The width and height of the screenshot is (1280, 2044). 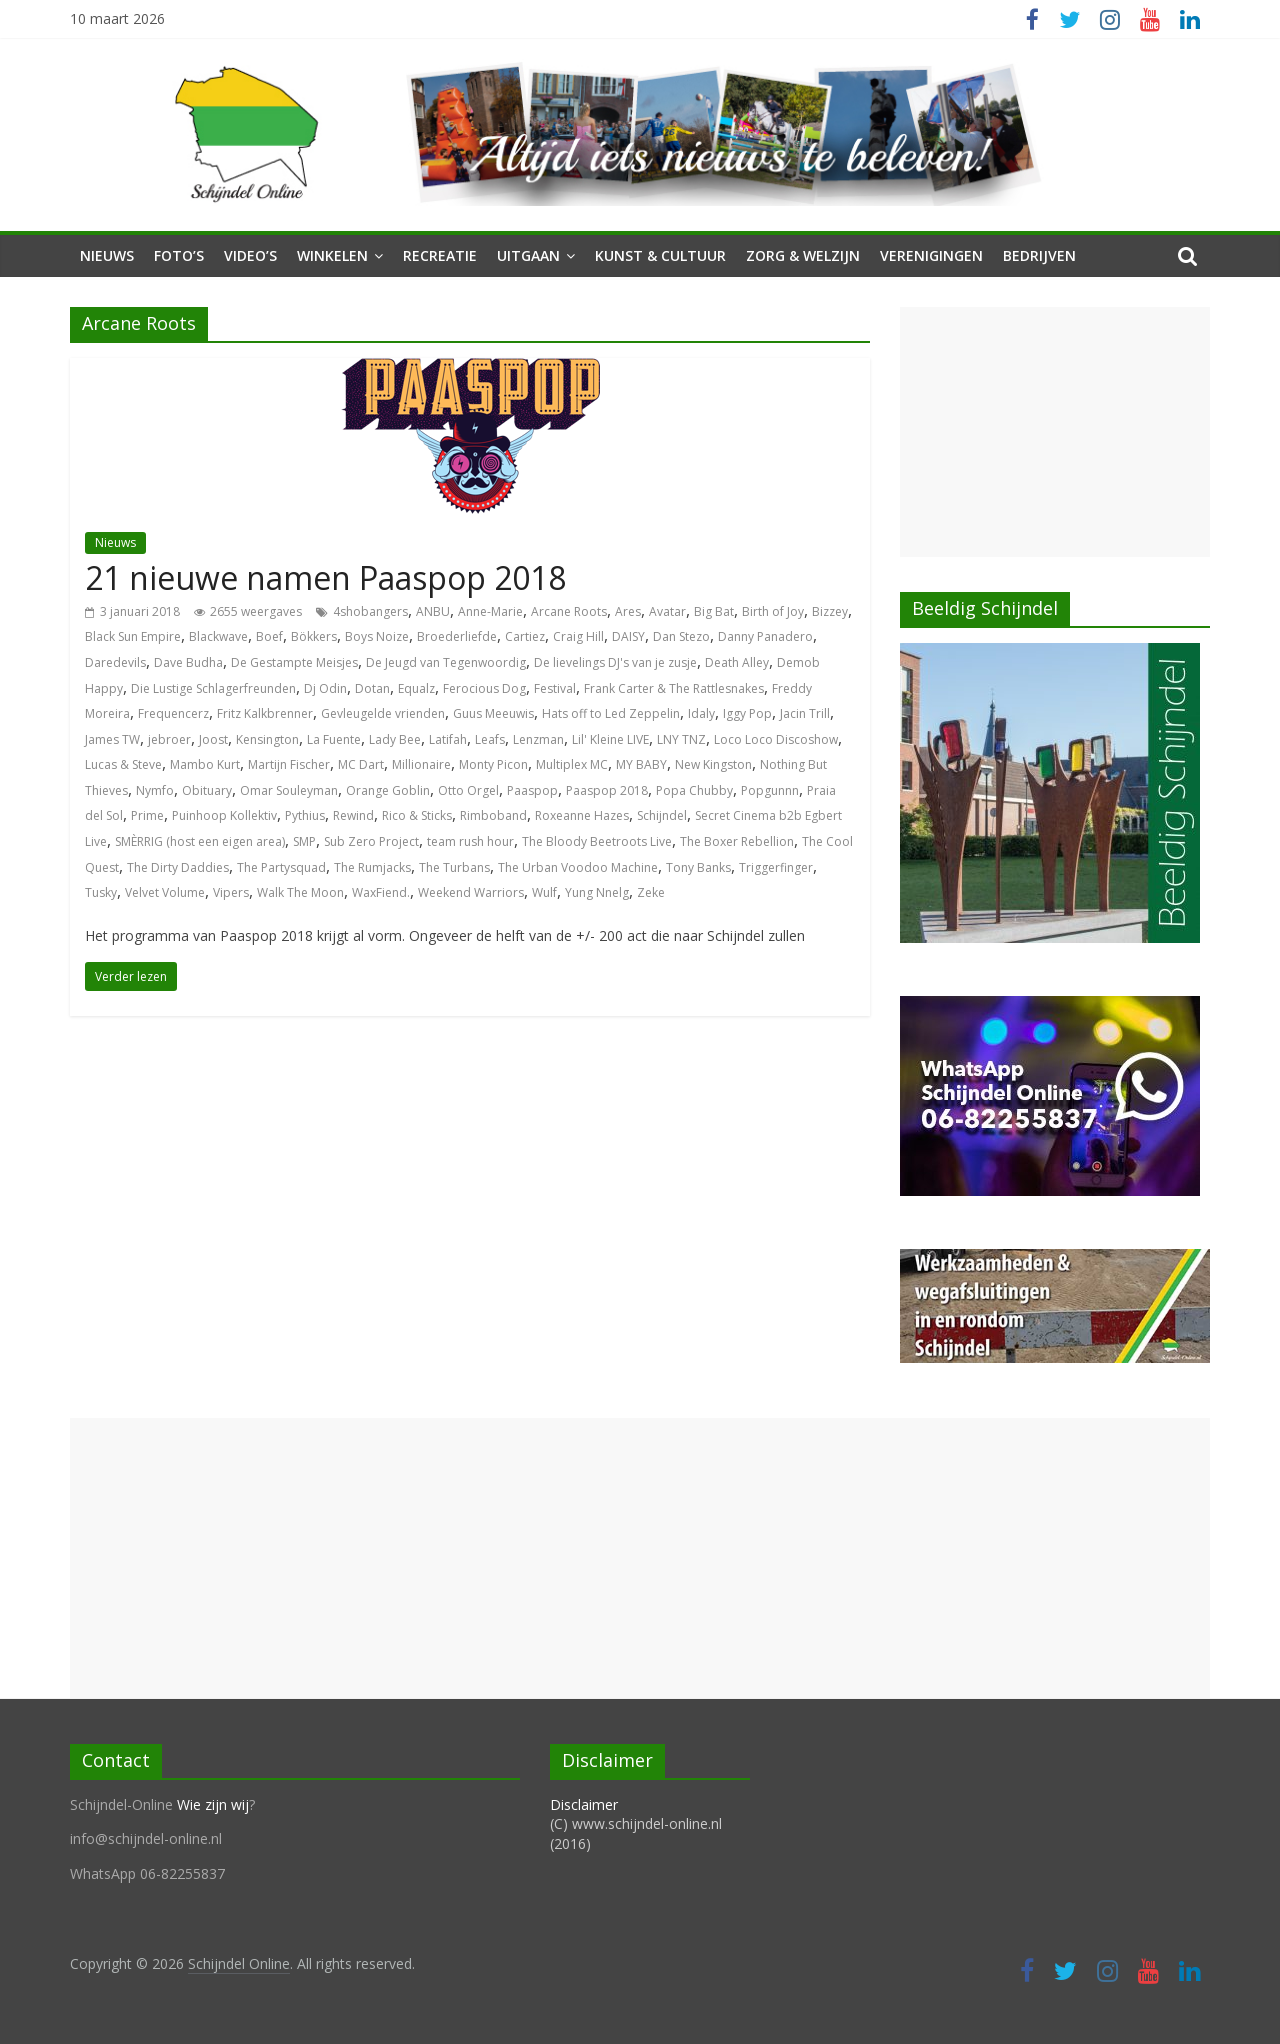 I want to click on MY BABY, so click(x=641, y=764).